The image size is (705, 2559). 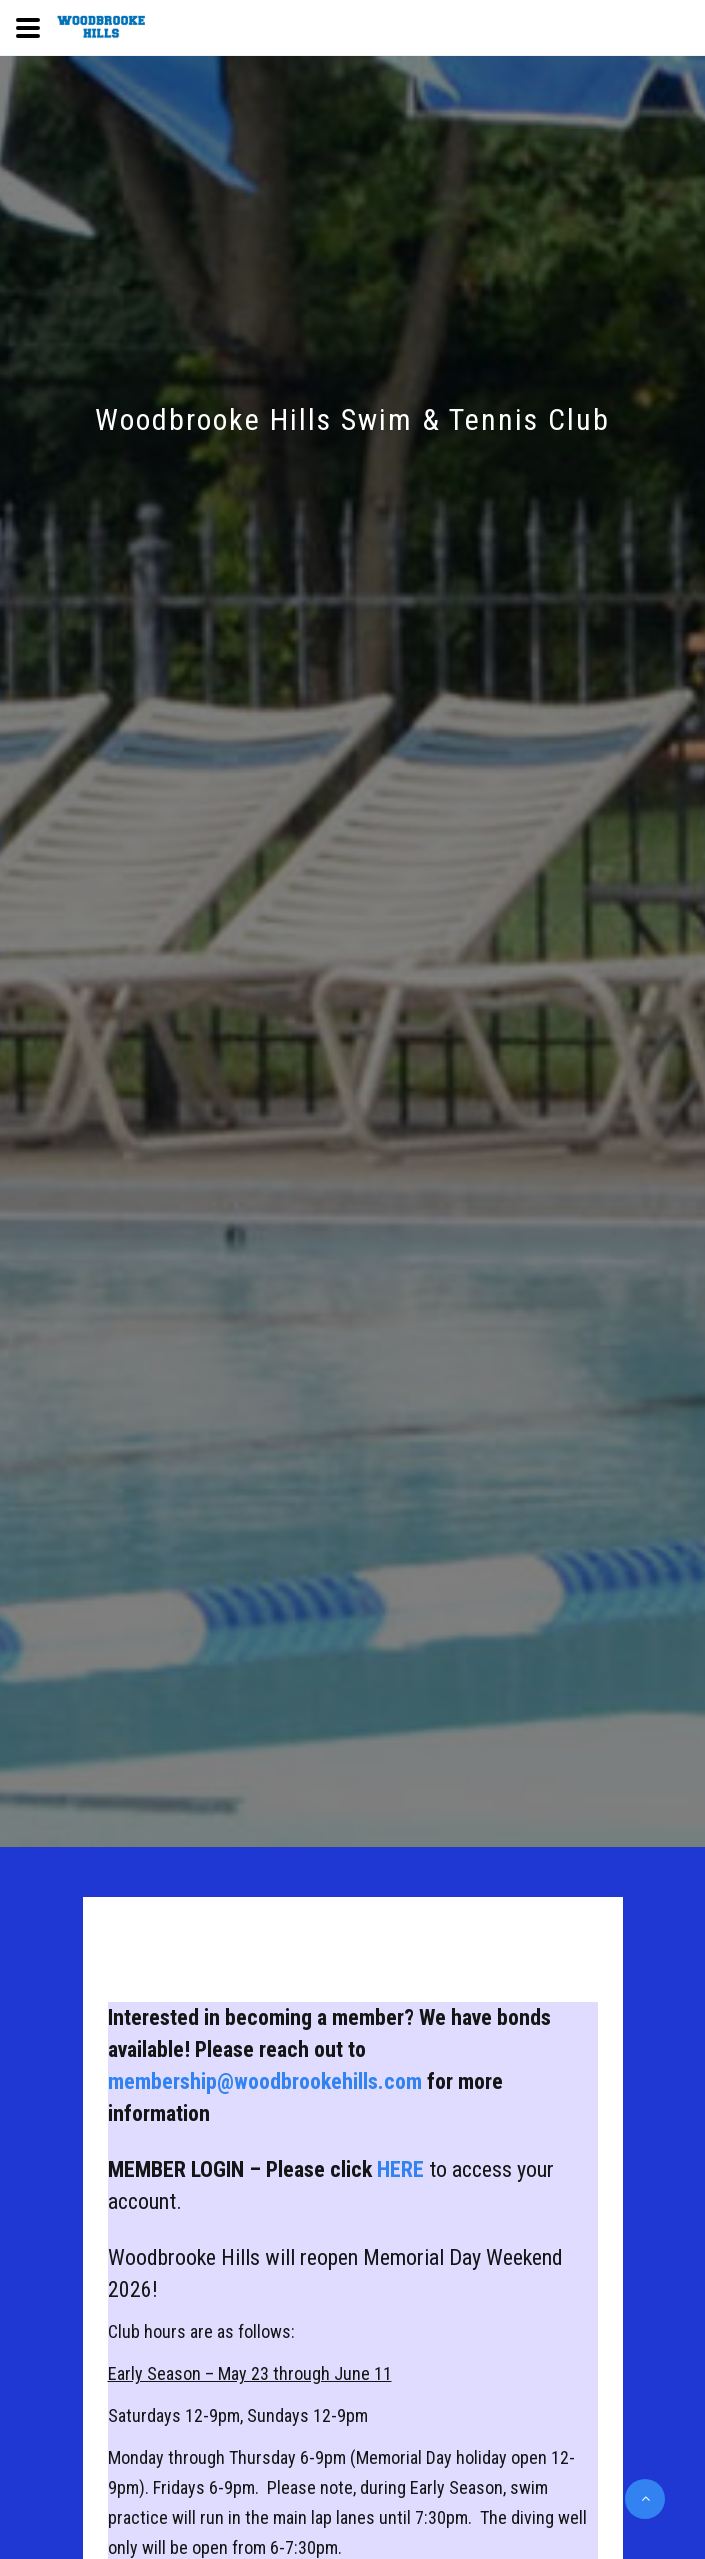 I want to click on HERE, so click(x=403, y=2169).